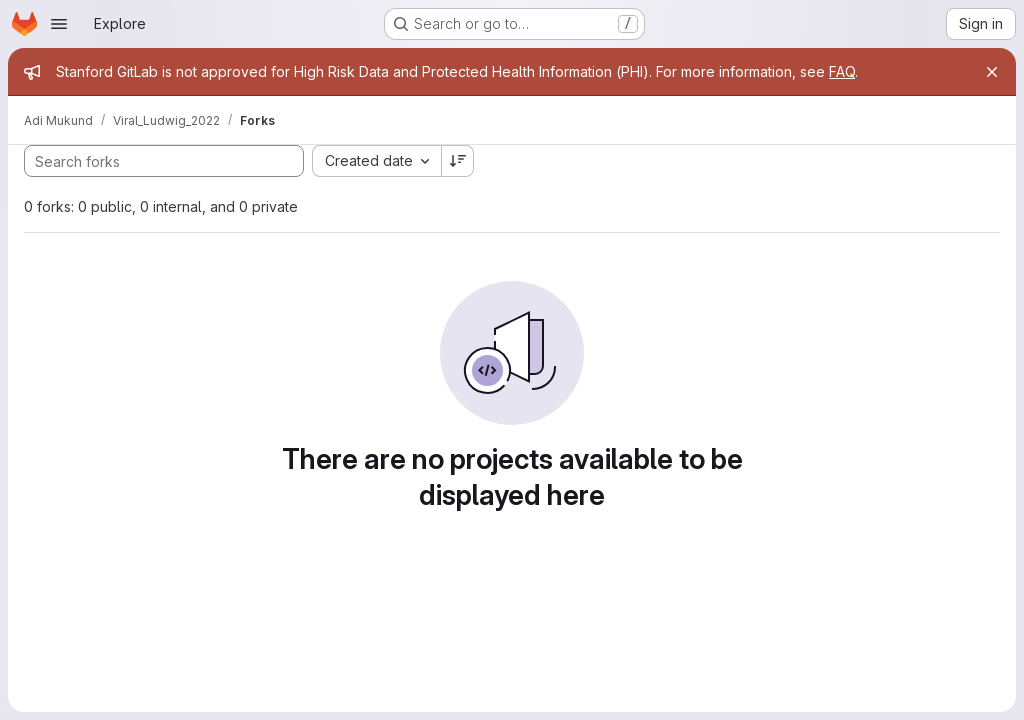  I want to click on FAQ, so click(842, 71).